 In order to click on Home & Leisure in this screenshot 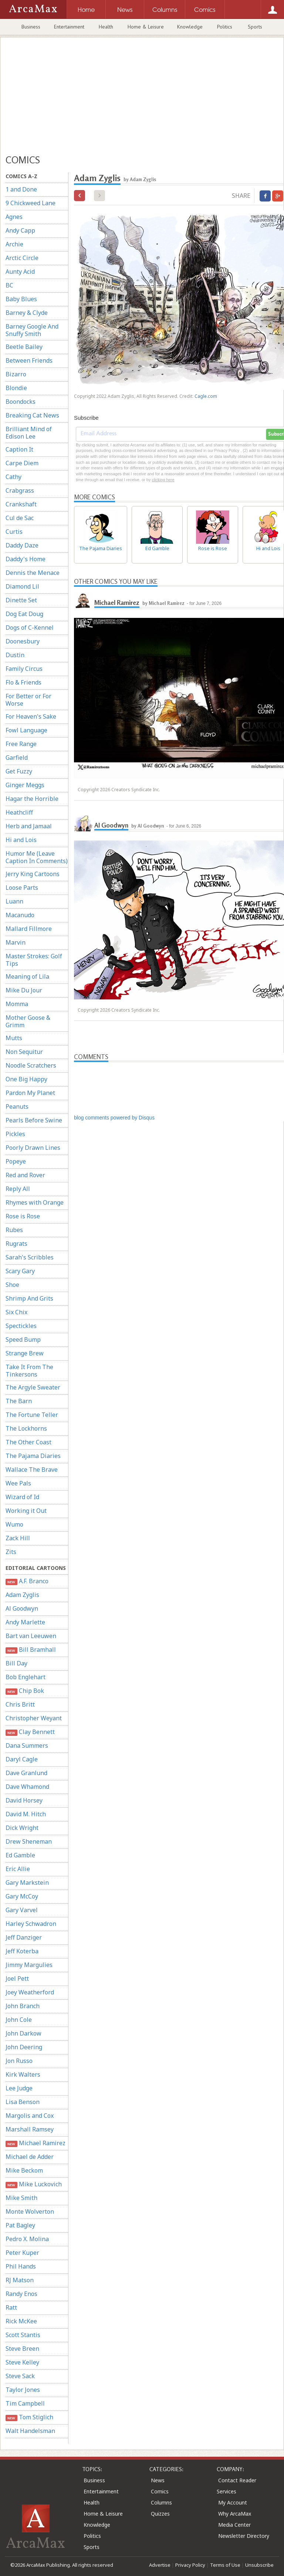, I will do `click(146, 26)`.